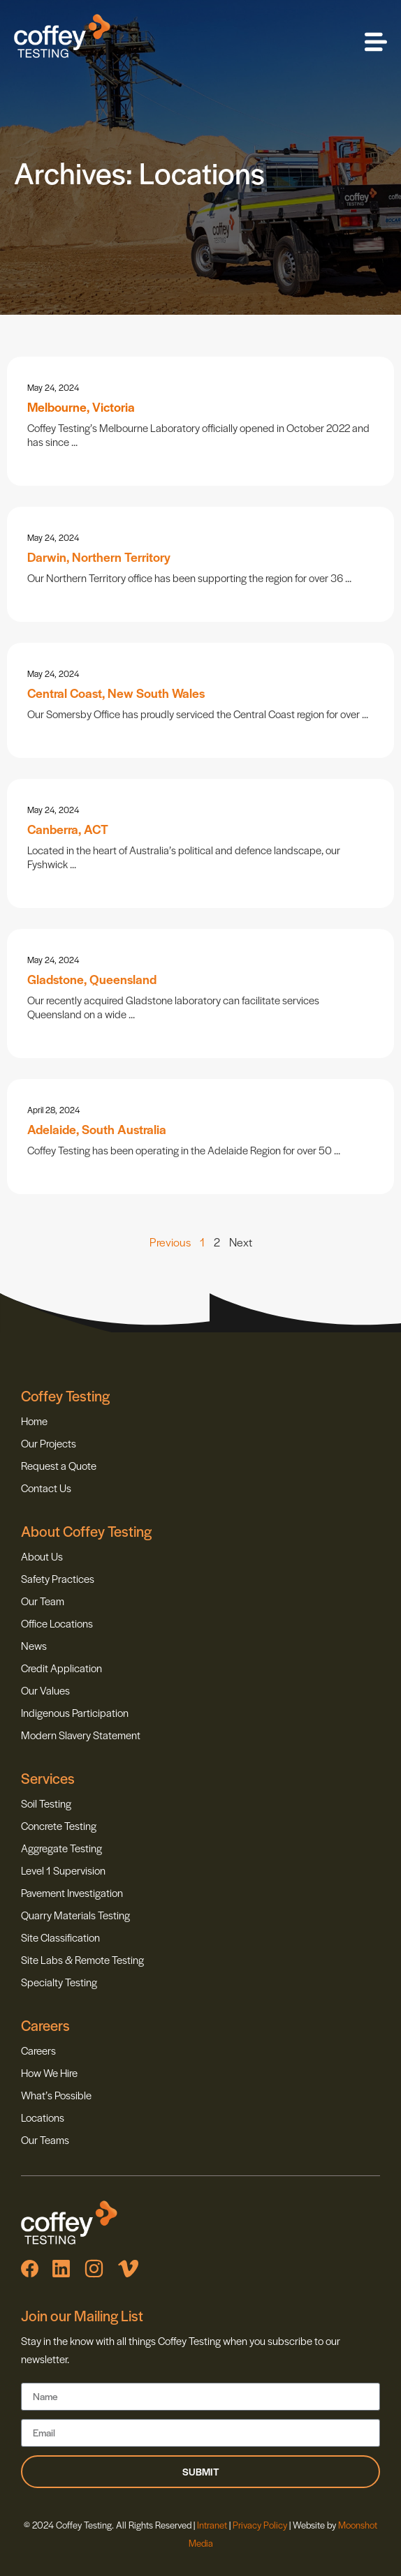 This screenshot has height=2576, width=401. I want to click on Request a Quote, so click(58, 1465).